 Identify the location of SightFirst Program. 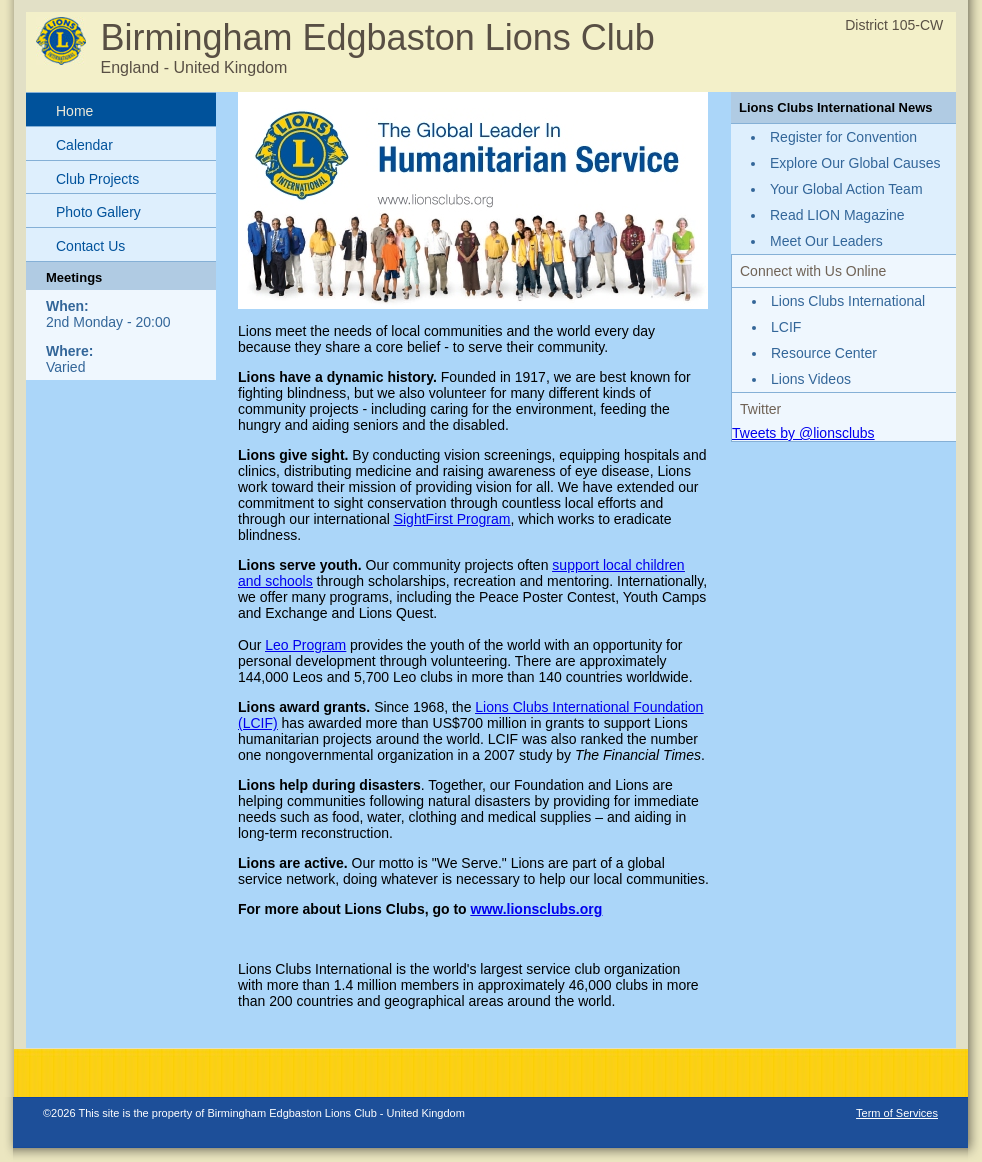
(452, 519).